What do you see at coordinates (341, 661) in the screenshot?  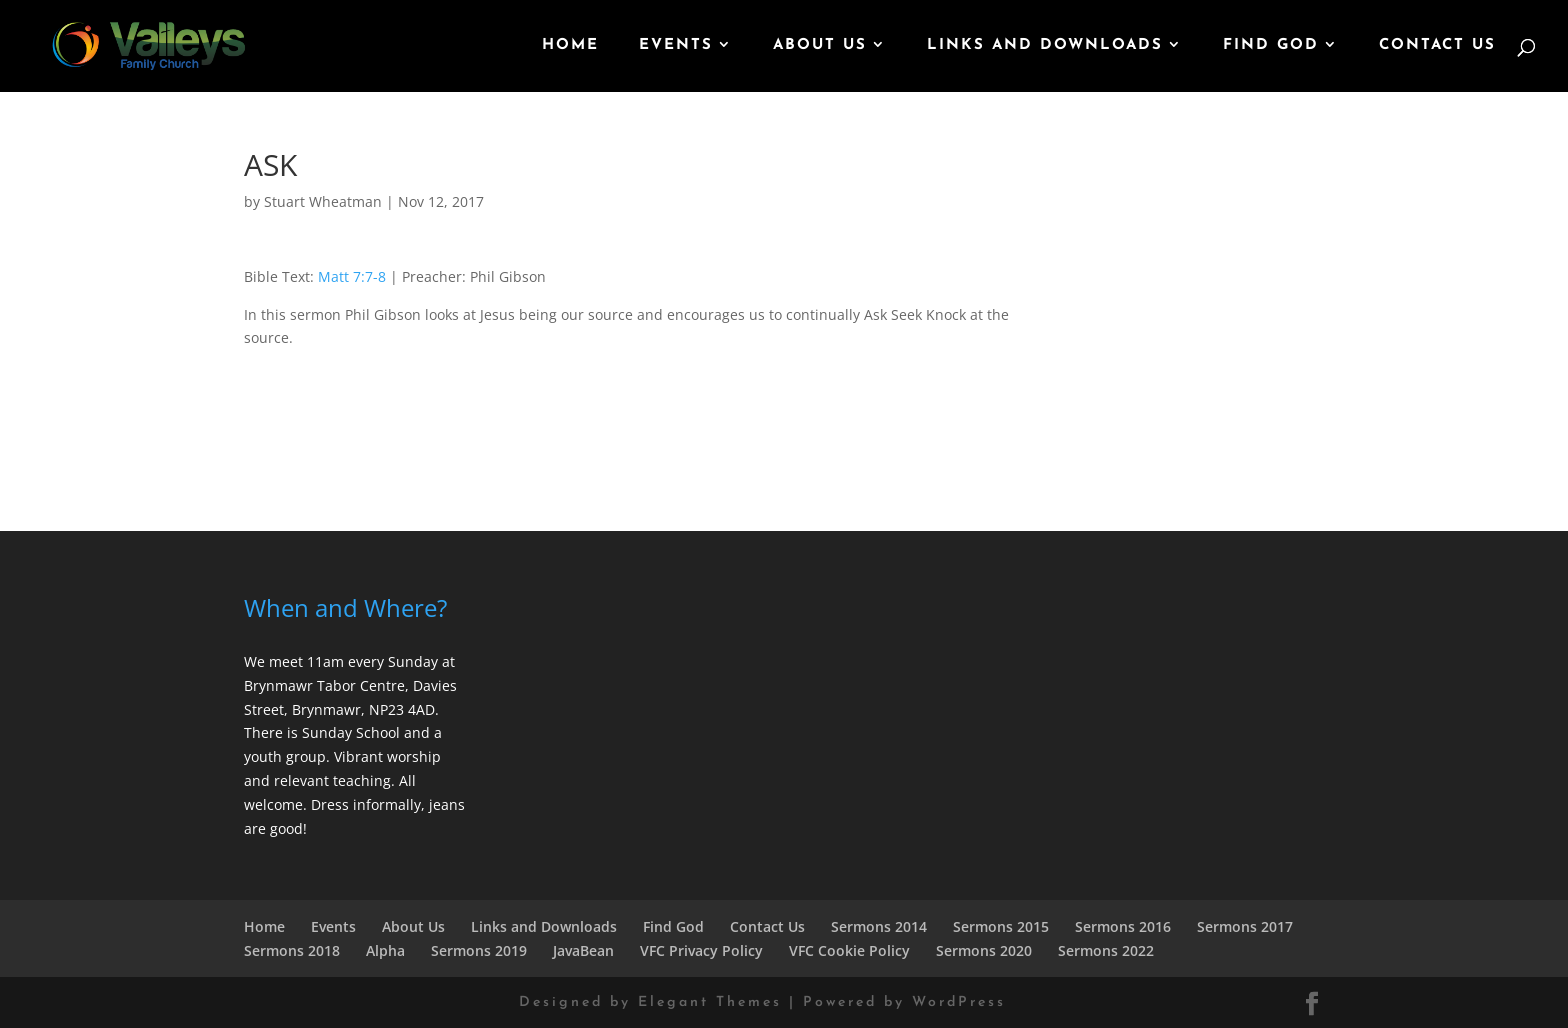 I see `We meet 11am every Sunday` at bounding box center [341, 661].